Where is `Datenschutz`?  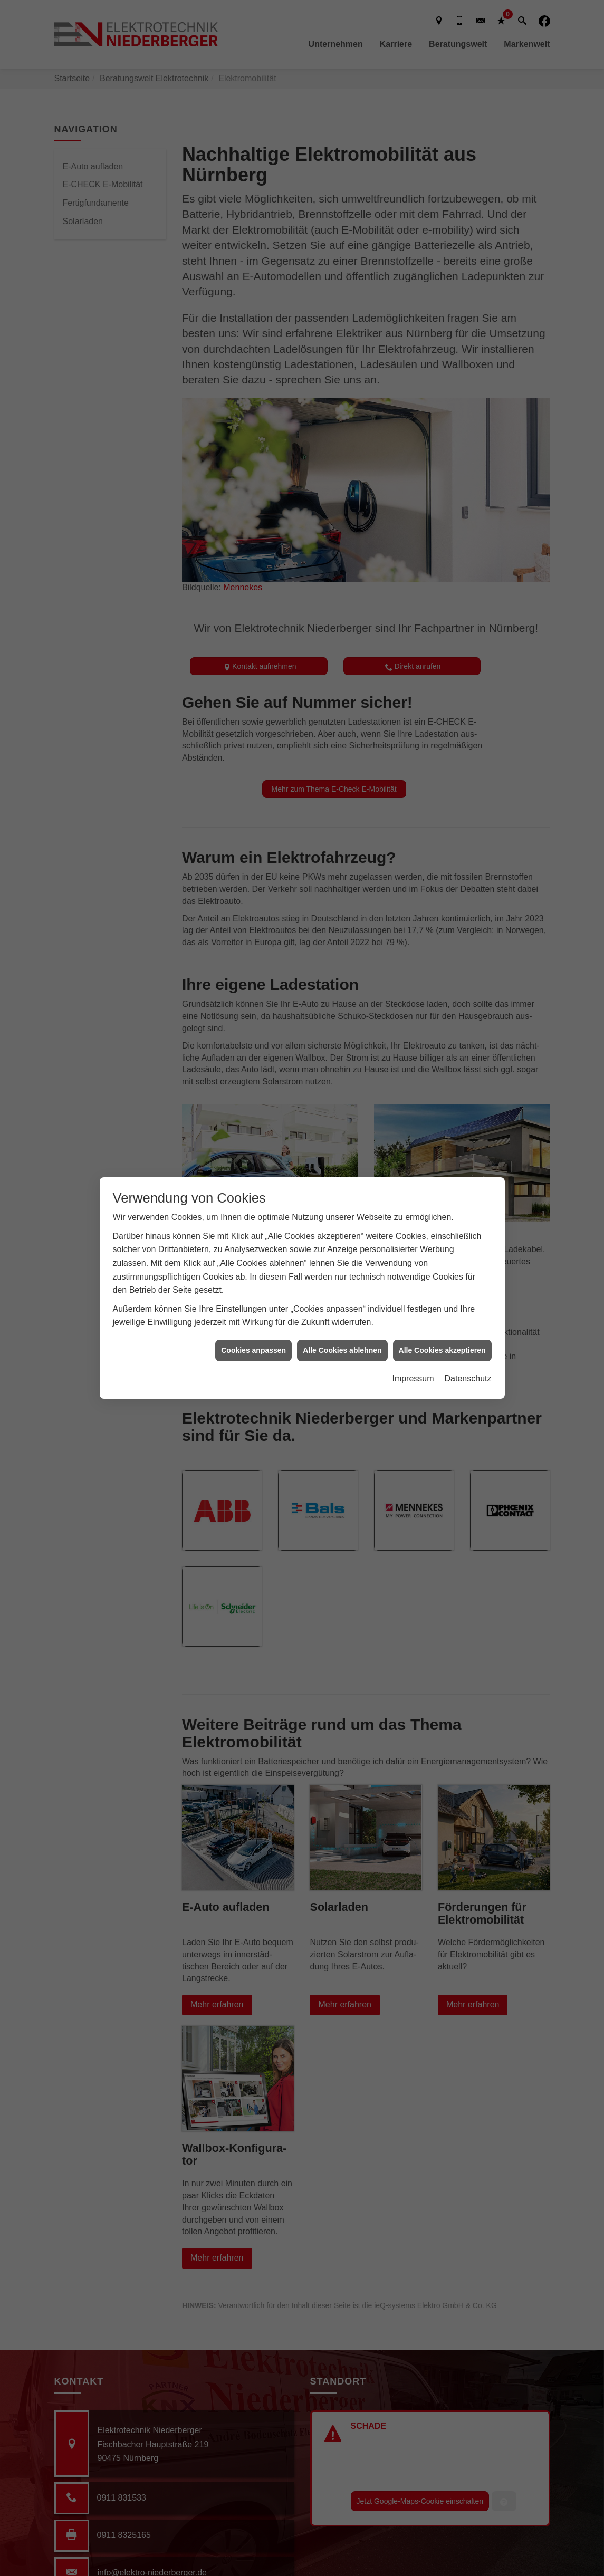
Datenschutz is located at coordinates (468, 1378).